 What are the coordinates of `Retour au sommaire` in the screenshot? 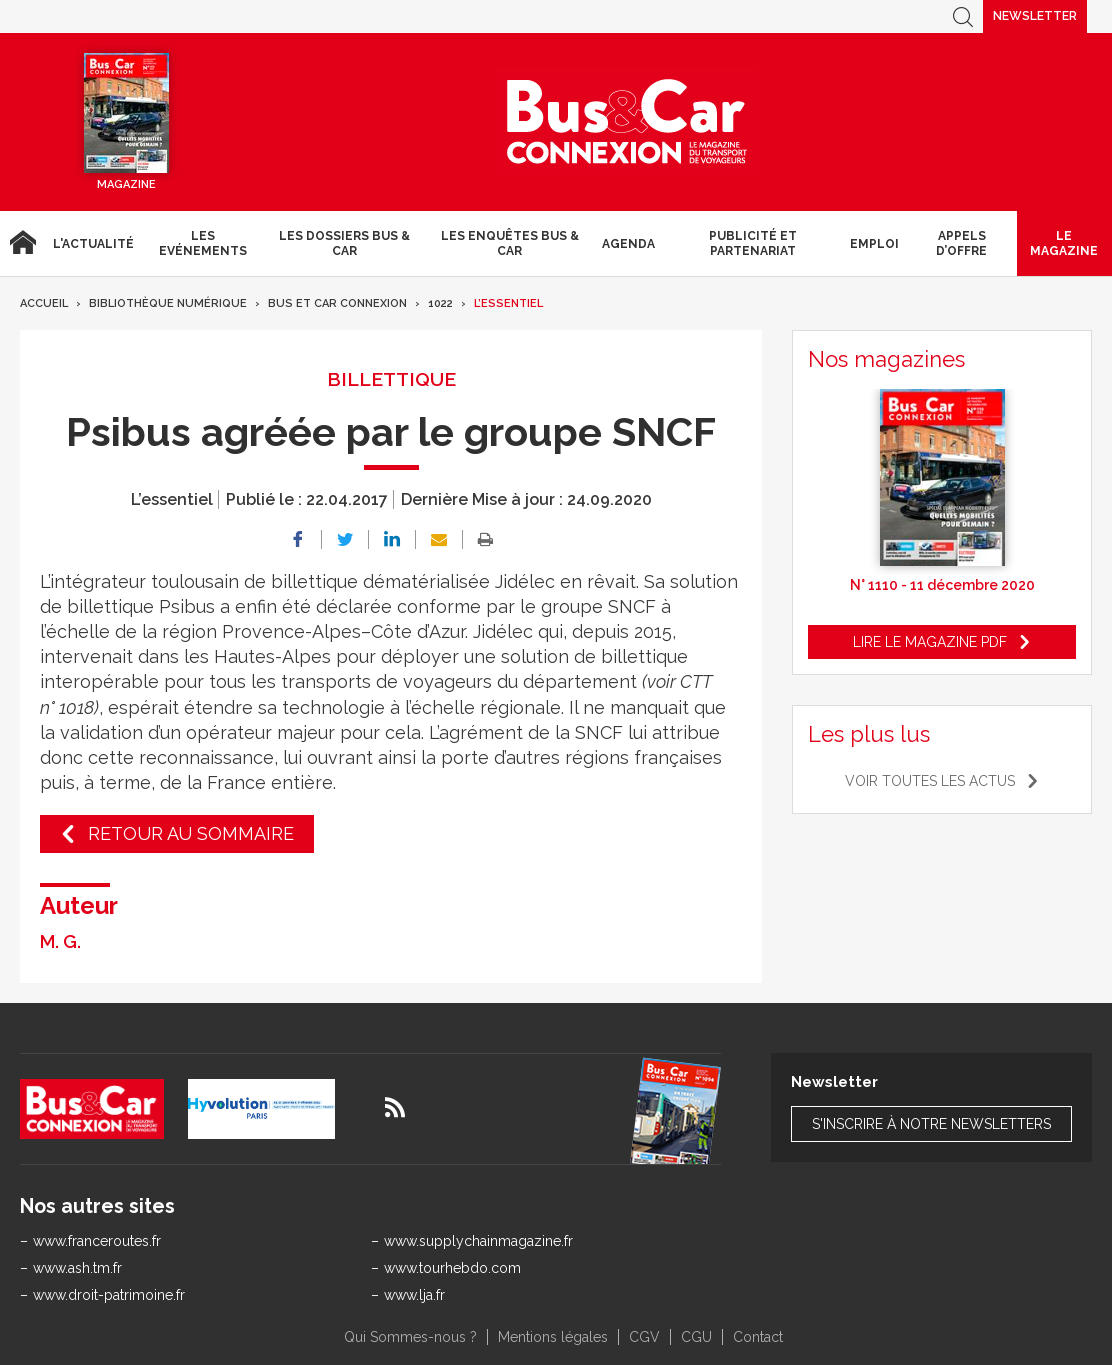 It's located at (191, 833).